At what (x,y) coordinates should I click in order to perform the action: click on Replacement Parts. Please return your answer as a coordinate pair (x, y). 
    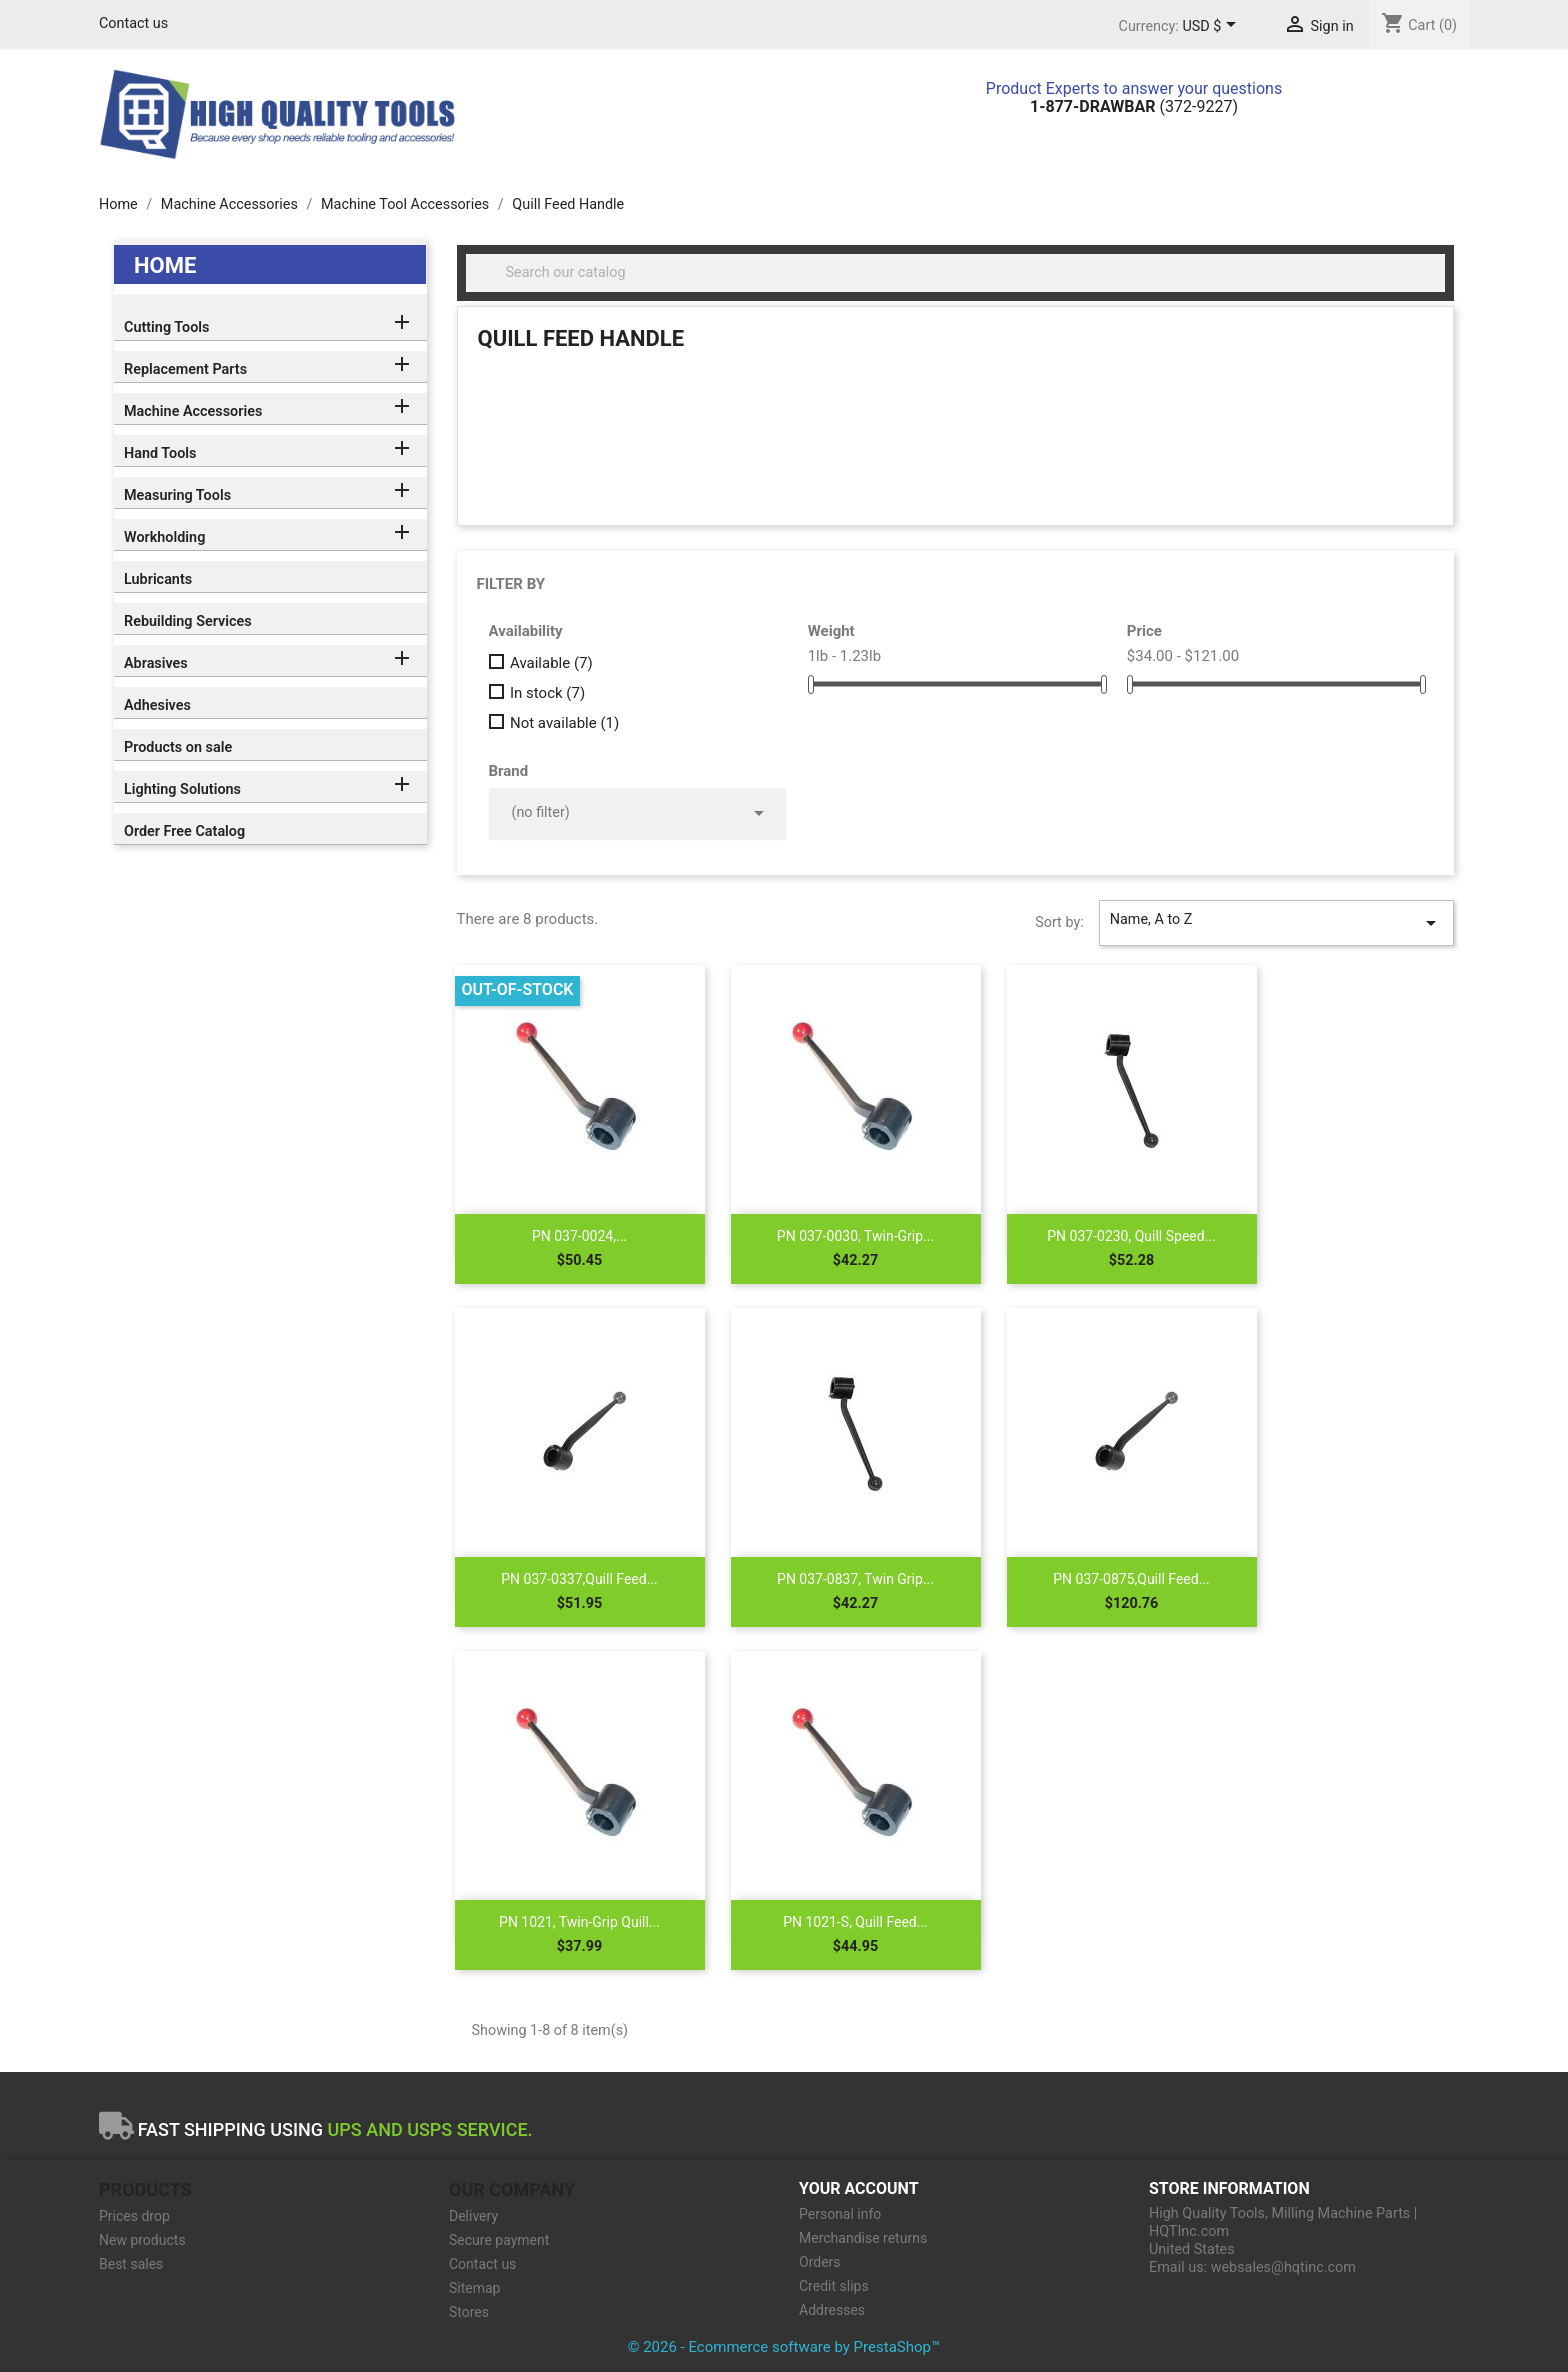
    Looking at the image, I should click on (185, 369).